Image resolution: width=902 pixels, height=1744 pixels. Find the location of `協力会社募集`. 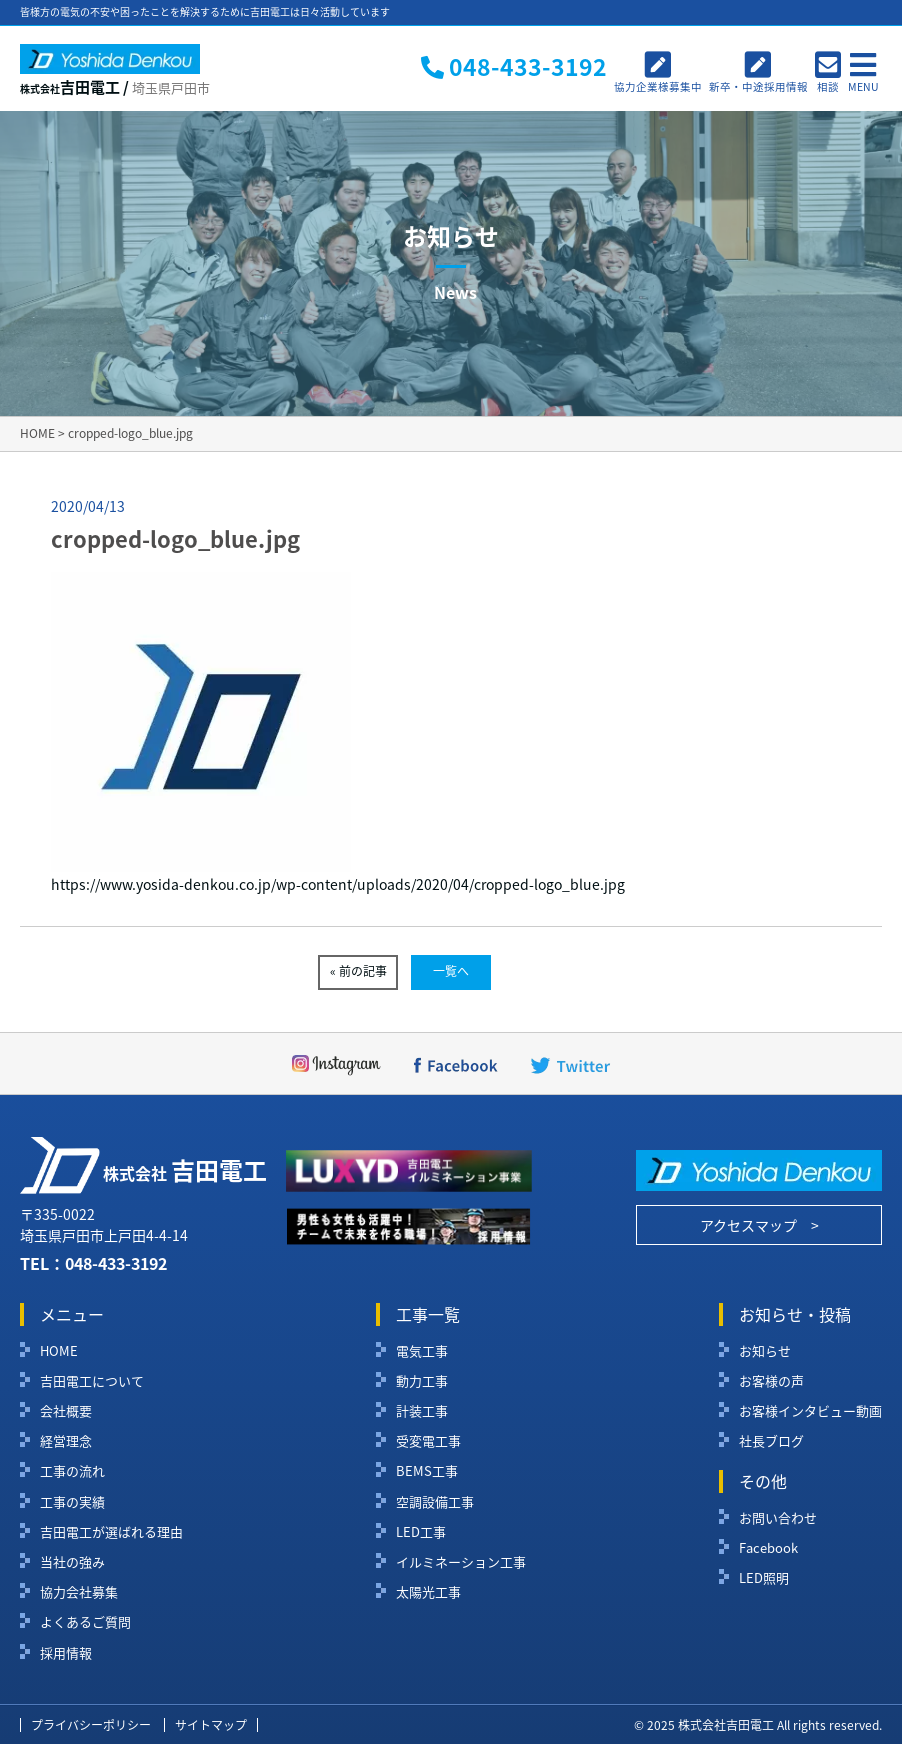

協力会社募集 is located at coordinates (79, 1592).